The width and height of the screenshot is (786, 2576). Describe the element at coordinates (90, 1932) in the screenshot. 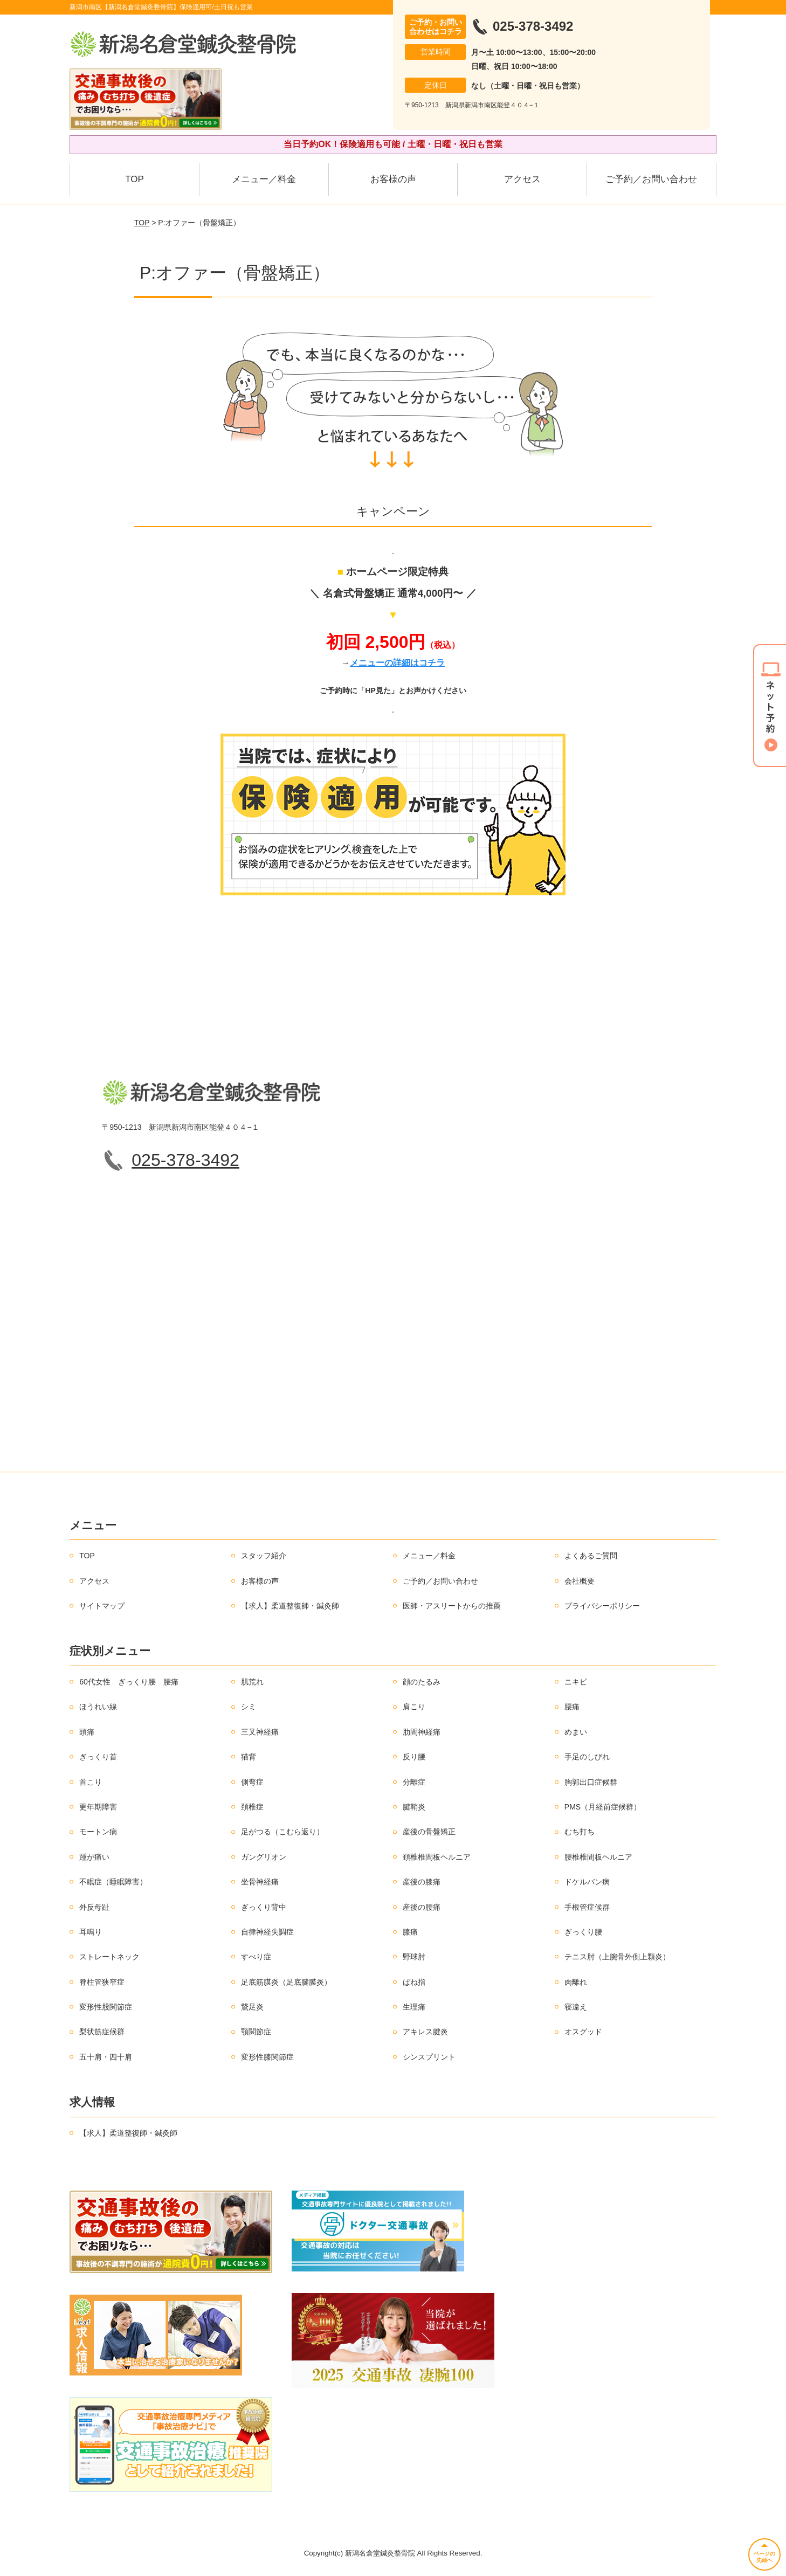

I see `耳鳴り` at that location.